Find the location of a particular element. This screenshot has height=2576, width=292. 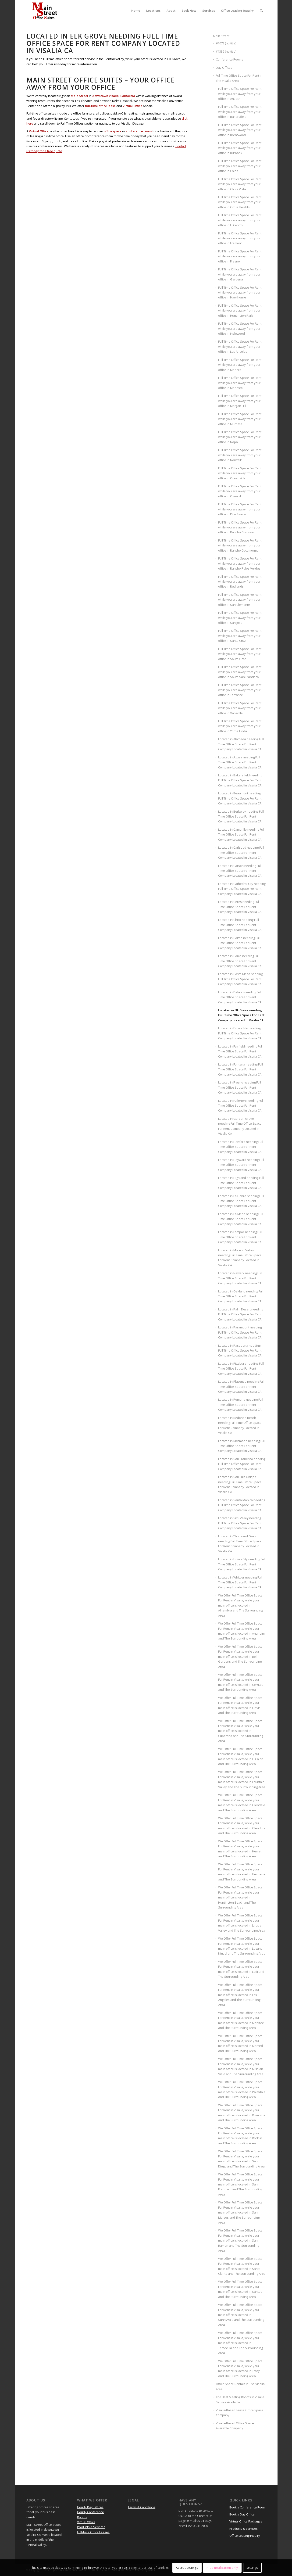

Located in Hayward needing Full Time Office Space For Rent Company Located in Visalia CA is located at coordinates (241, 1165).